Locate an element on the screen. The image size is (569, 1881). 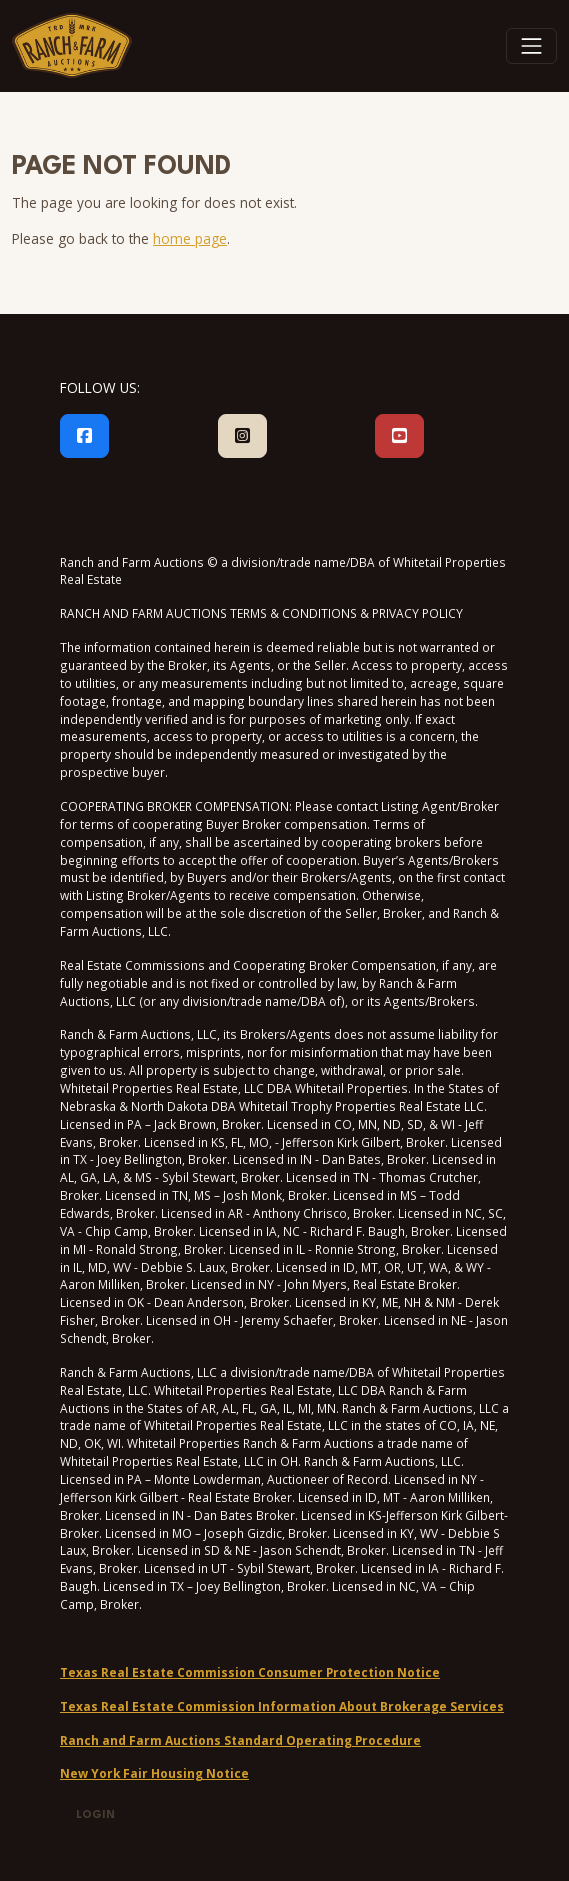
[Toggle navigation] is located at coordinates (532, 46).